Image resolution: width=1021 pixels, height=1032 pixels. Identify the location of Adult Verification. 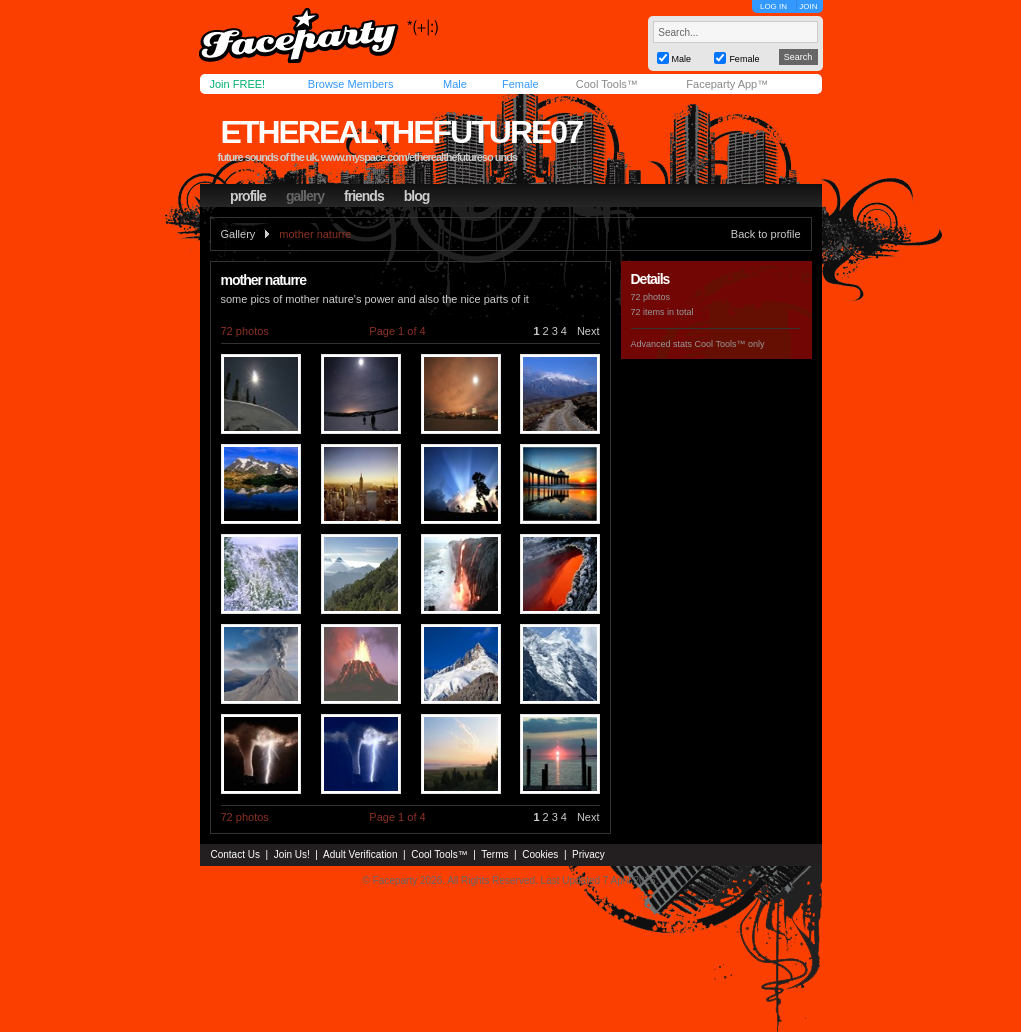
(360, 854).